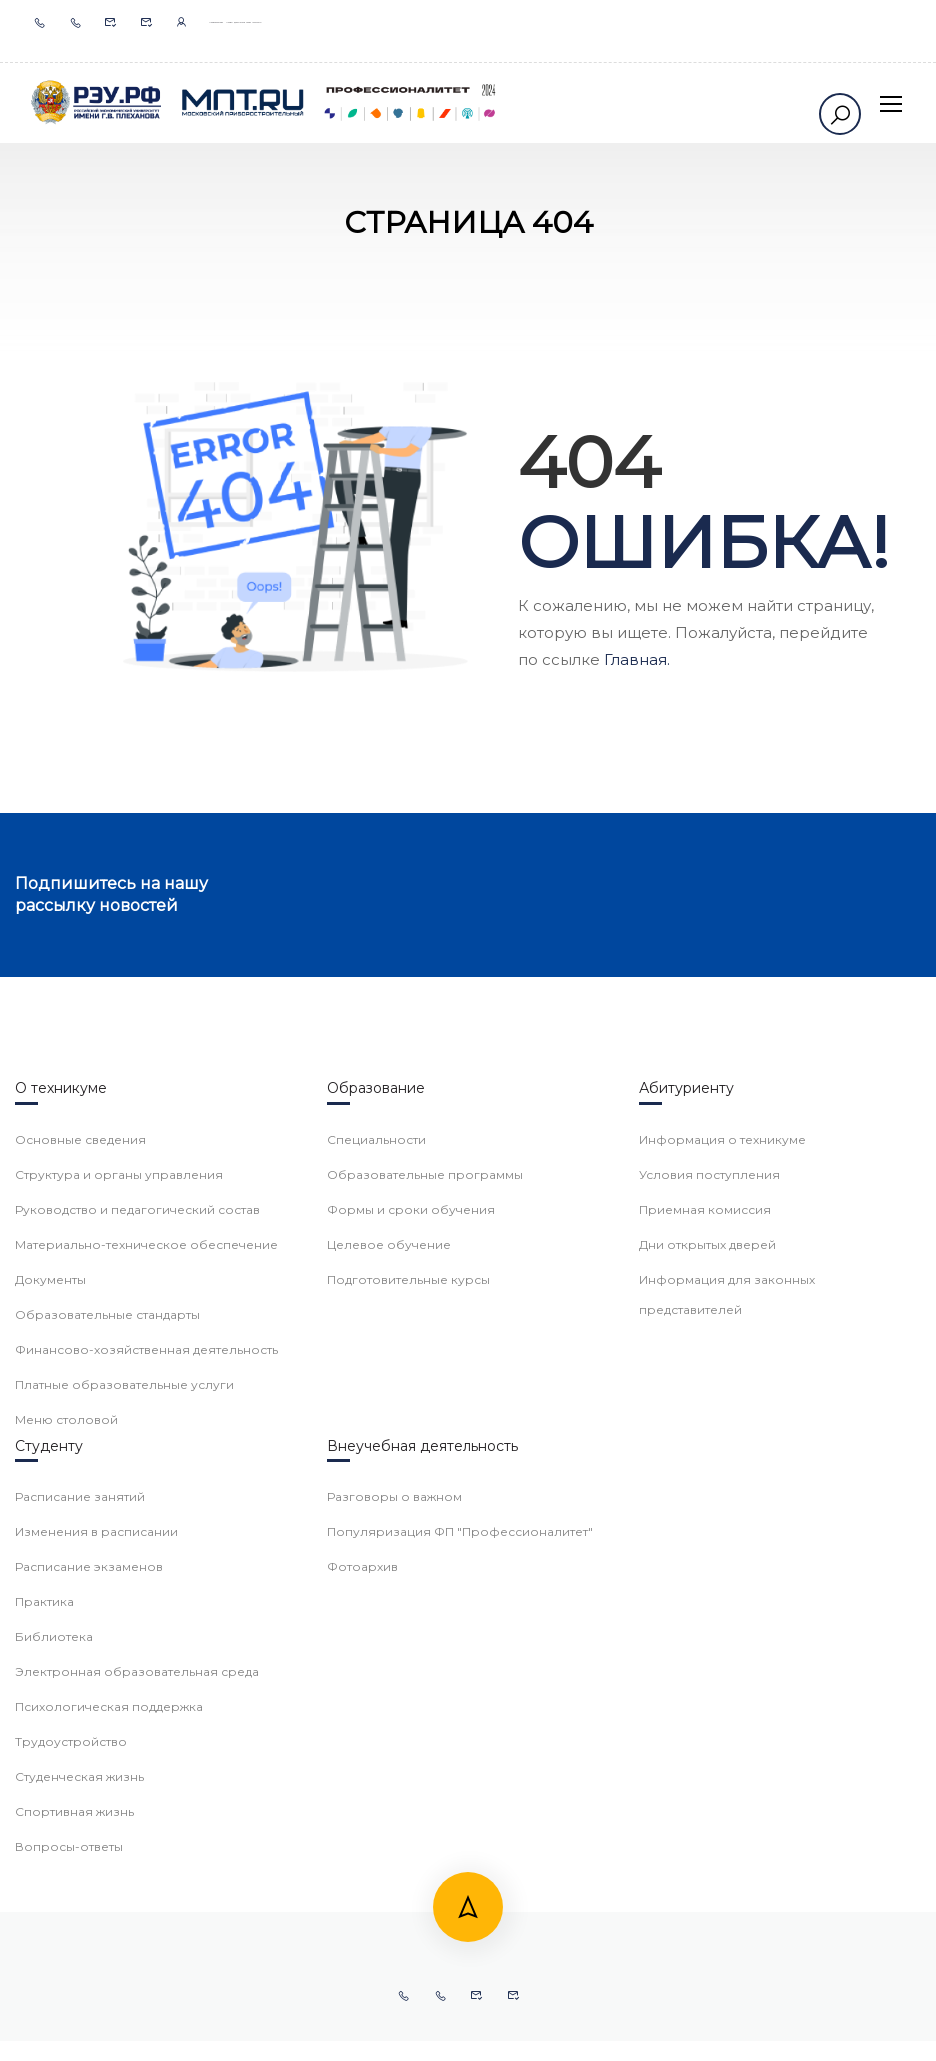  I want to click on Образовательные стандарты, so click(107, 1641).